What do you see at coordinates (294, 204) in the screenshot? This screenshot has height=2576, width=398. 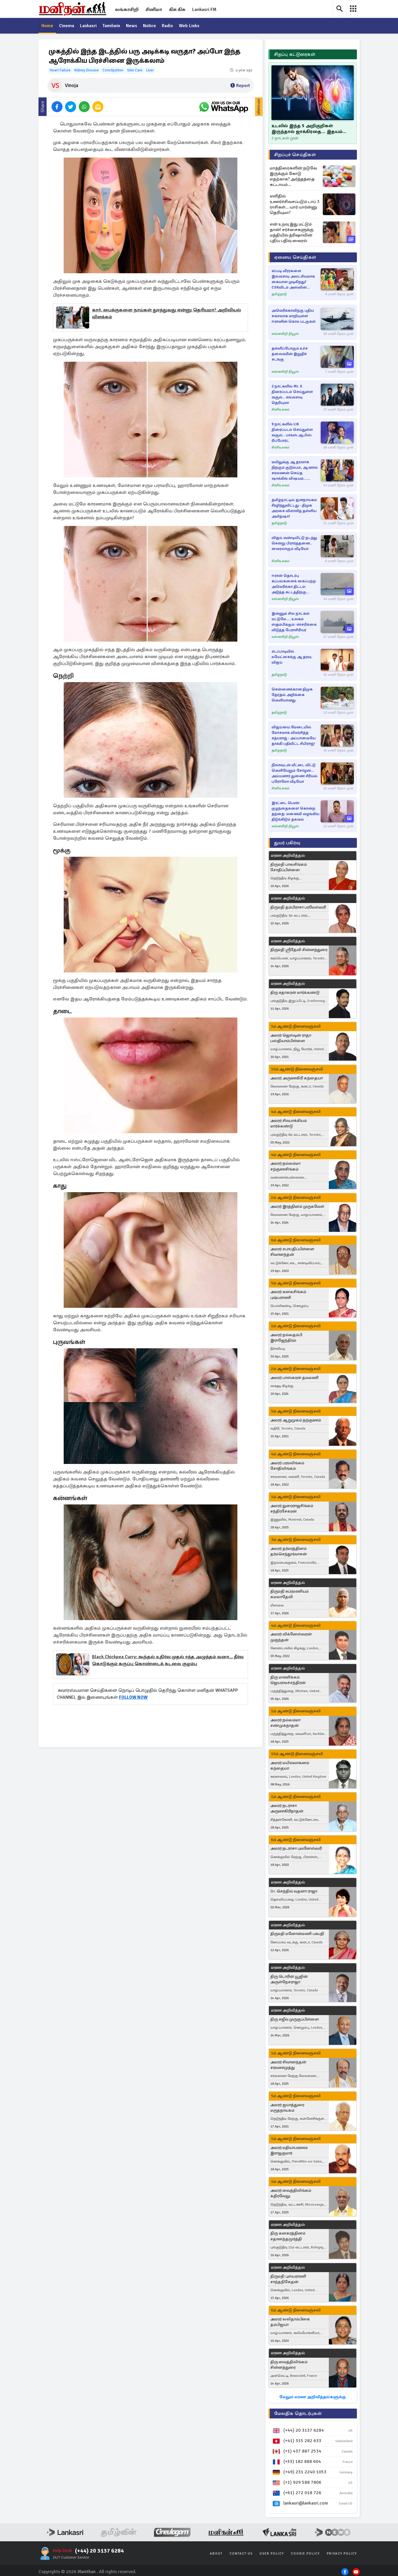 I see `எளிதில் உணர்ச்சிவசப்படும் டாப் 3 ராசிகள்... யார் யார்ன்னு தெரியுமா?` at bounding box center [294, 204].